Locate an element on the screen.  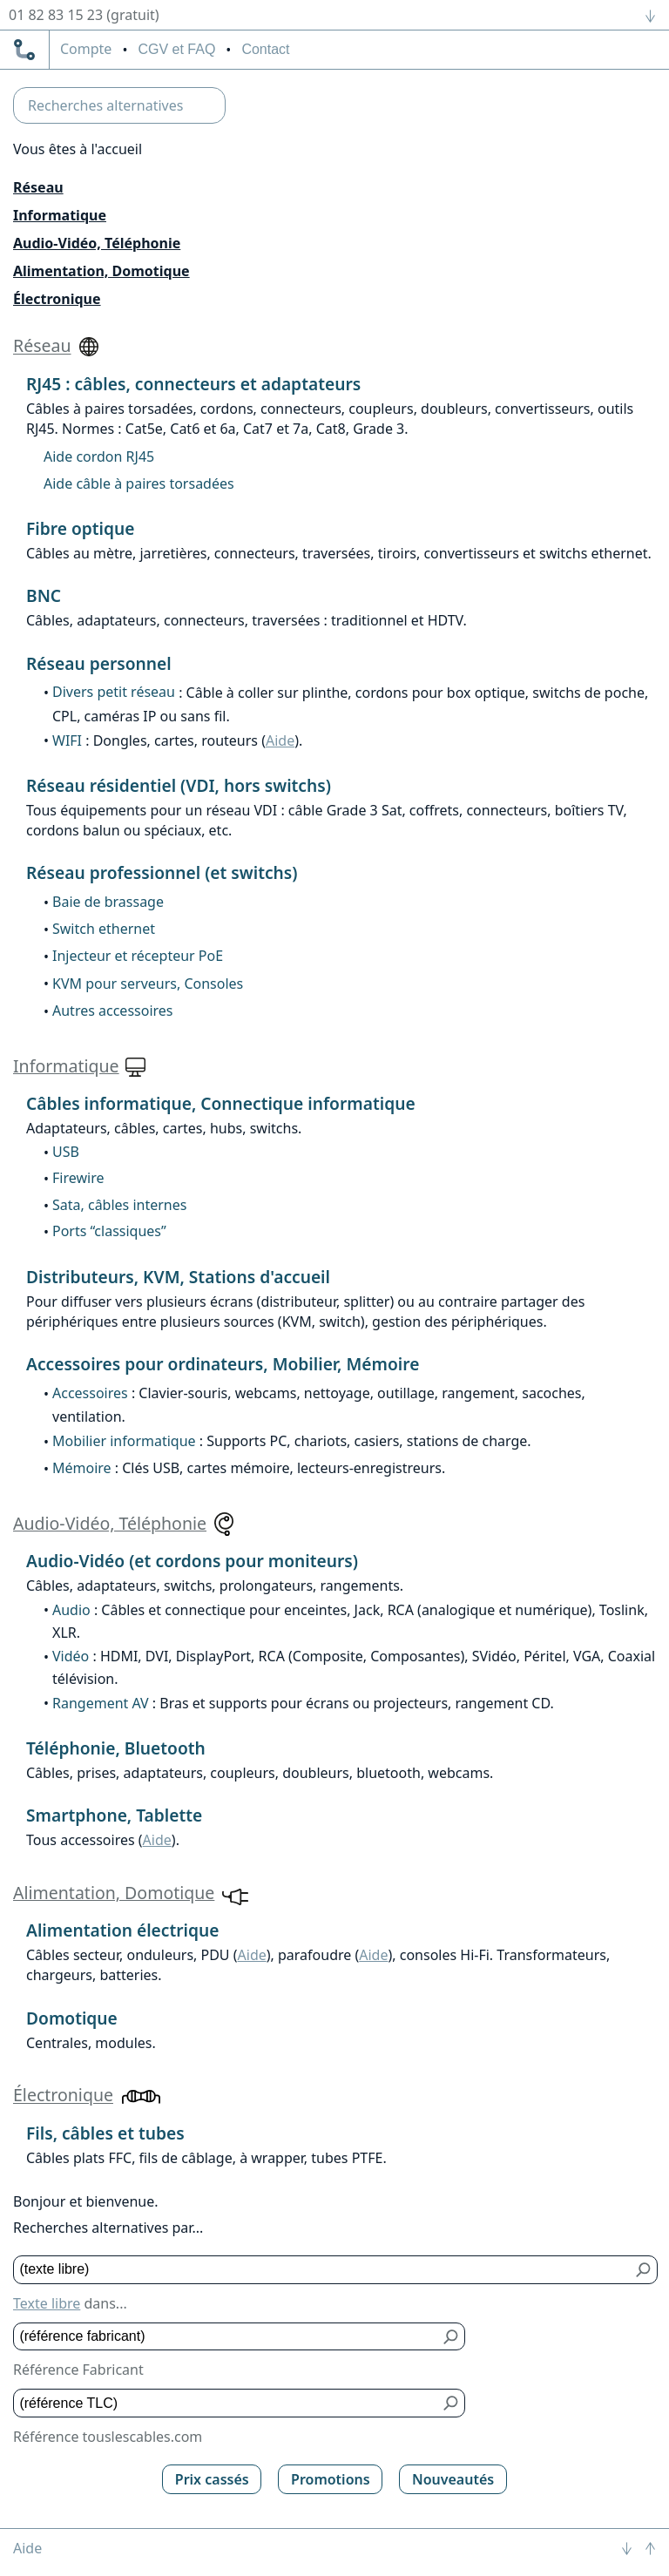
Aide câble à paires torsadées is located at coordinates (139, 483).